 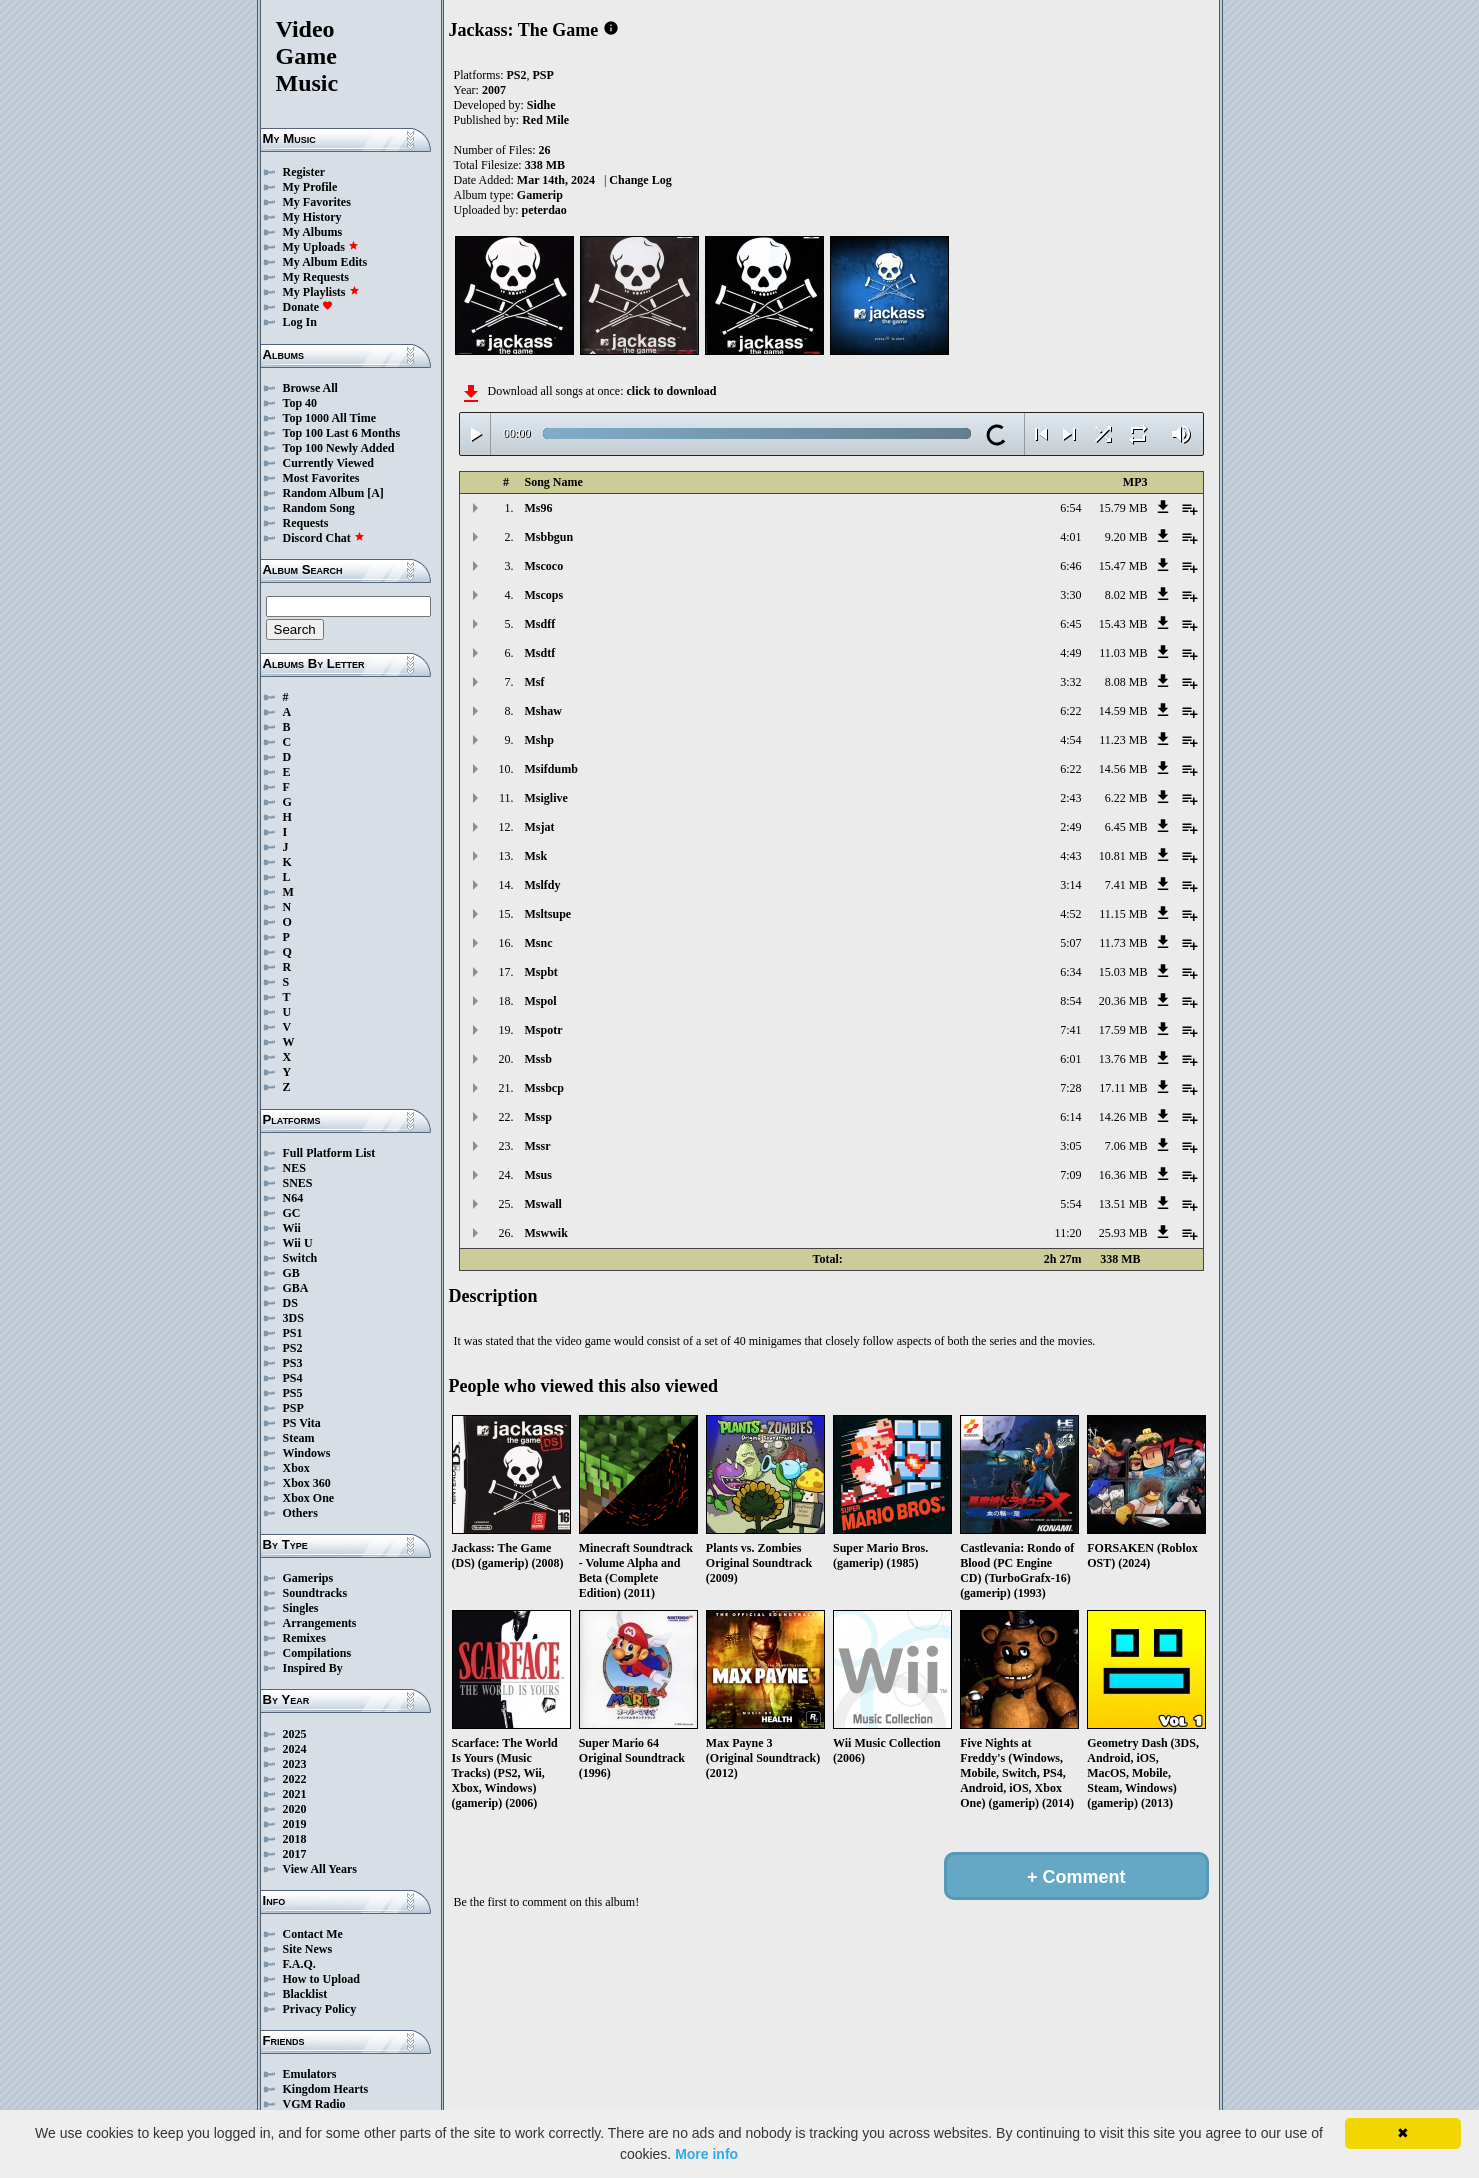 What do you see at coordinates (319, 508) in the screenshot?
I see `Random Song` at bounding box center [319, 508].